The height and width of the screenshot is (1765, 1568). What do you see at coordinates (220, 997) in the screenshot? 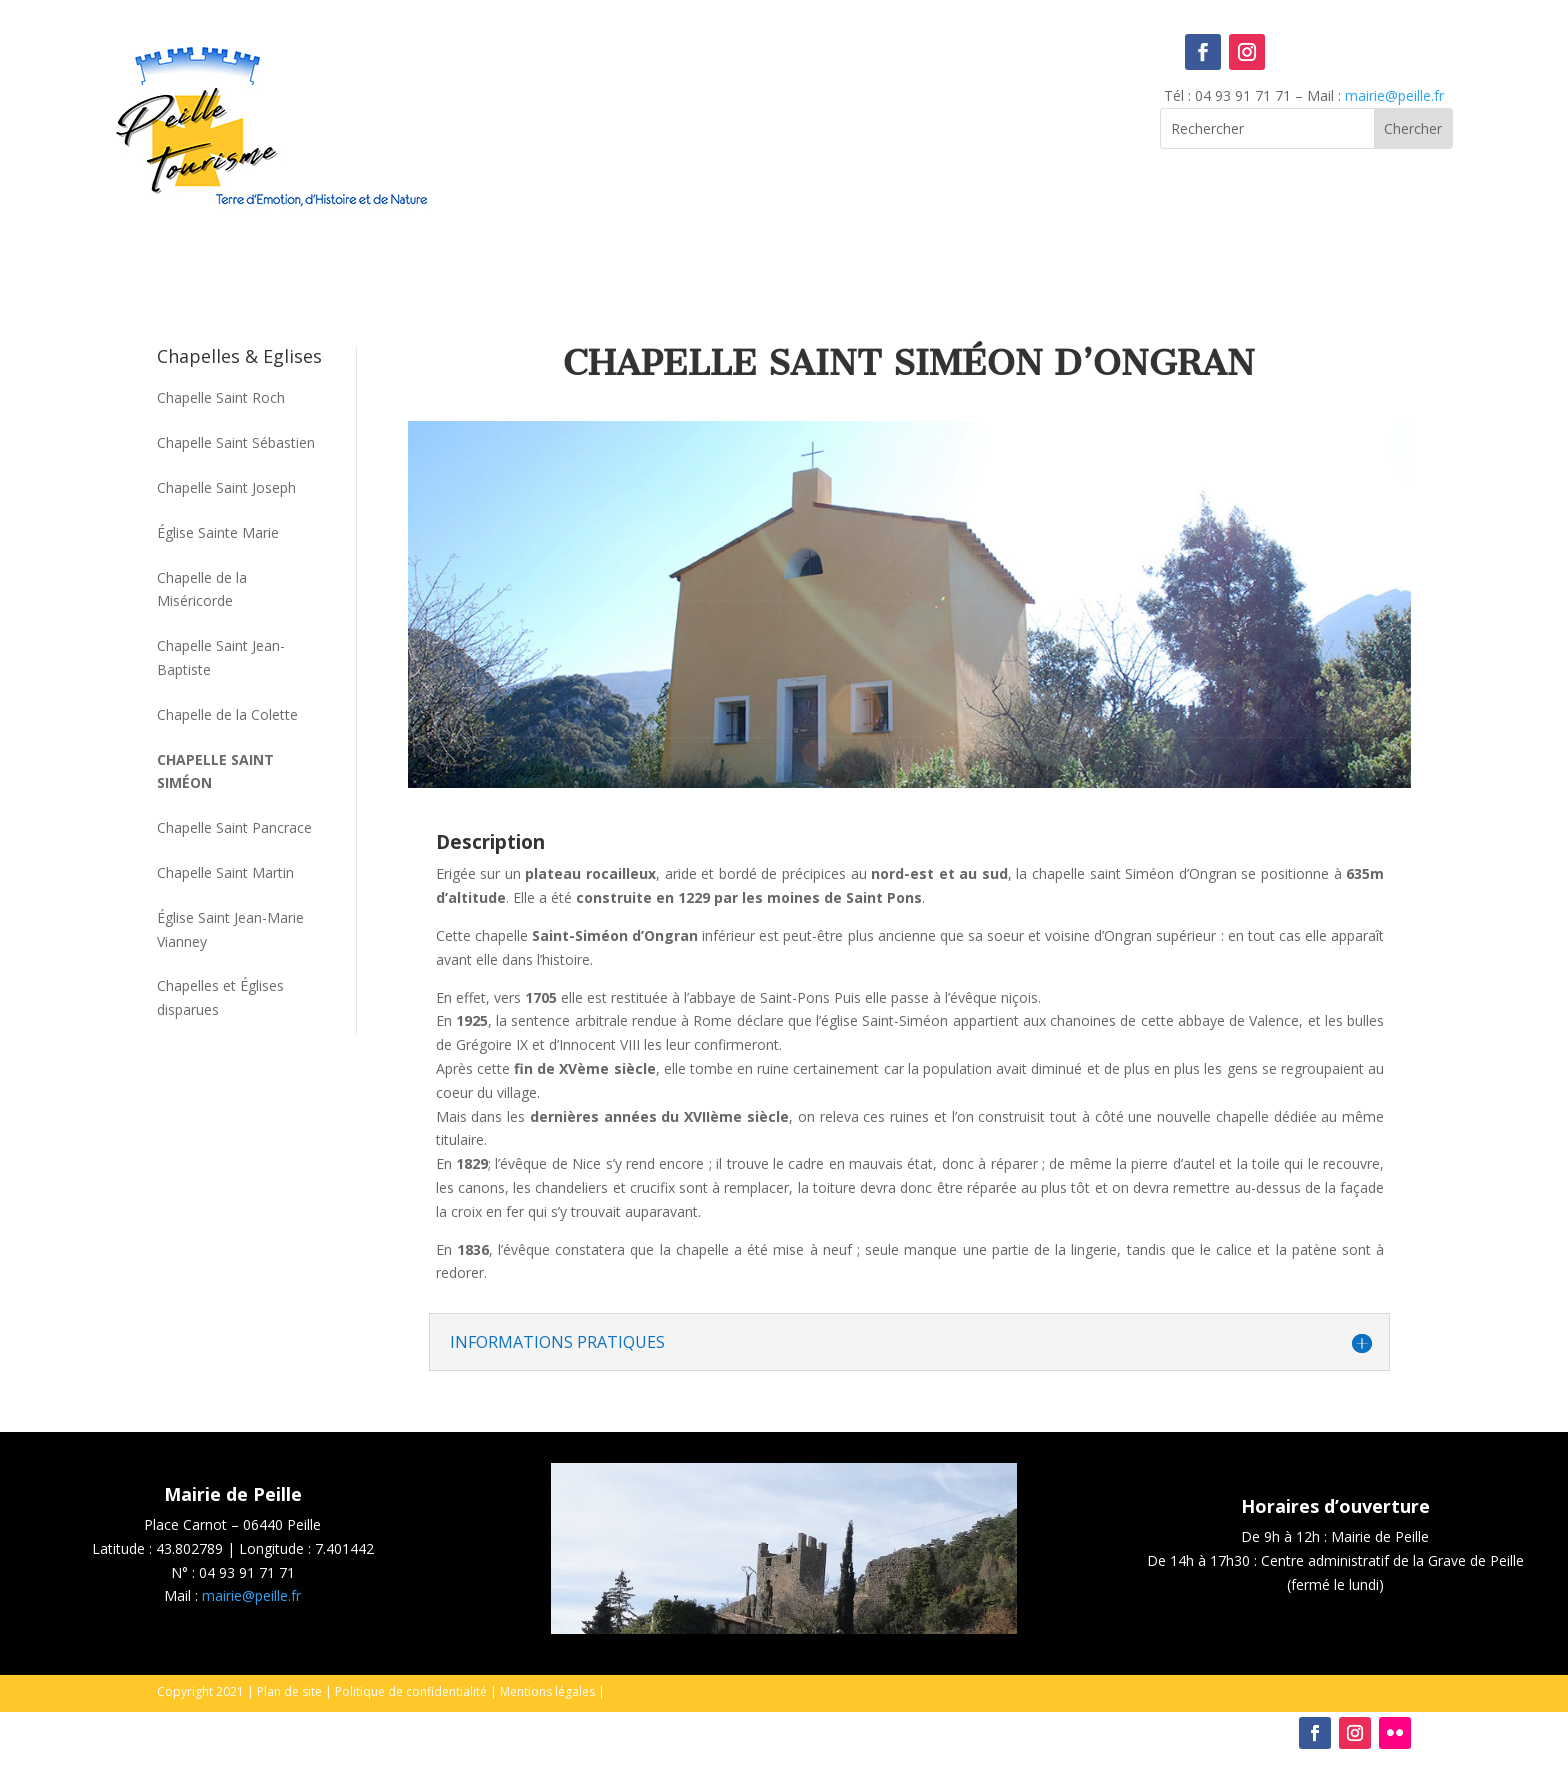
I see `Chapelles et Églises disparues` at bounding box center [220, 997].